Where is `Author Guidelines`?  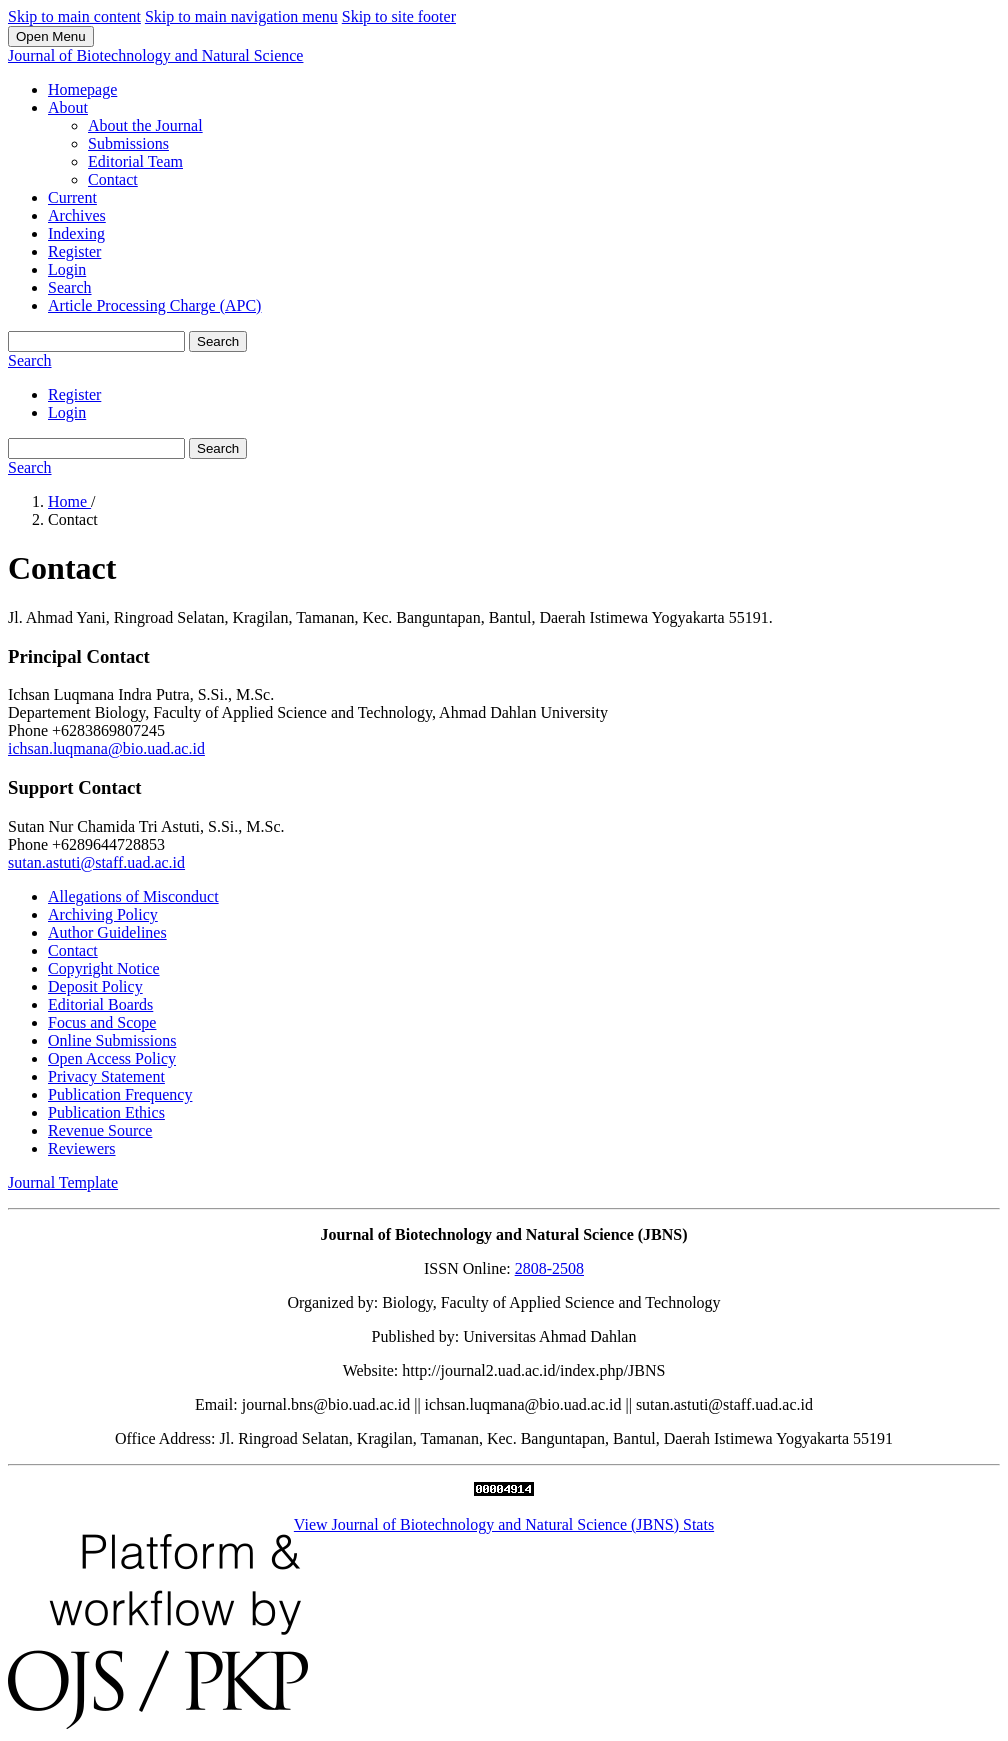
Author Guidelines is located at coordinates (107, 932).